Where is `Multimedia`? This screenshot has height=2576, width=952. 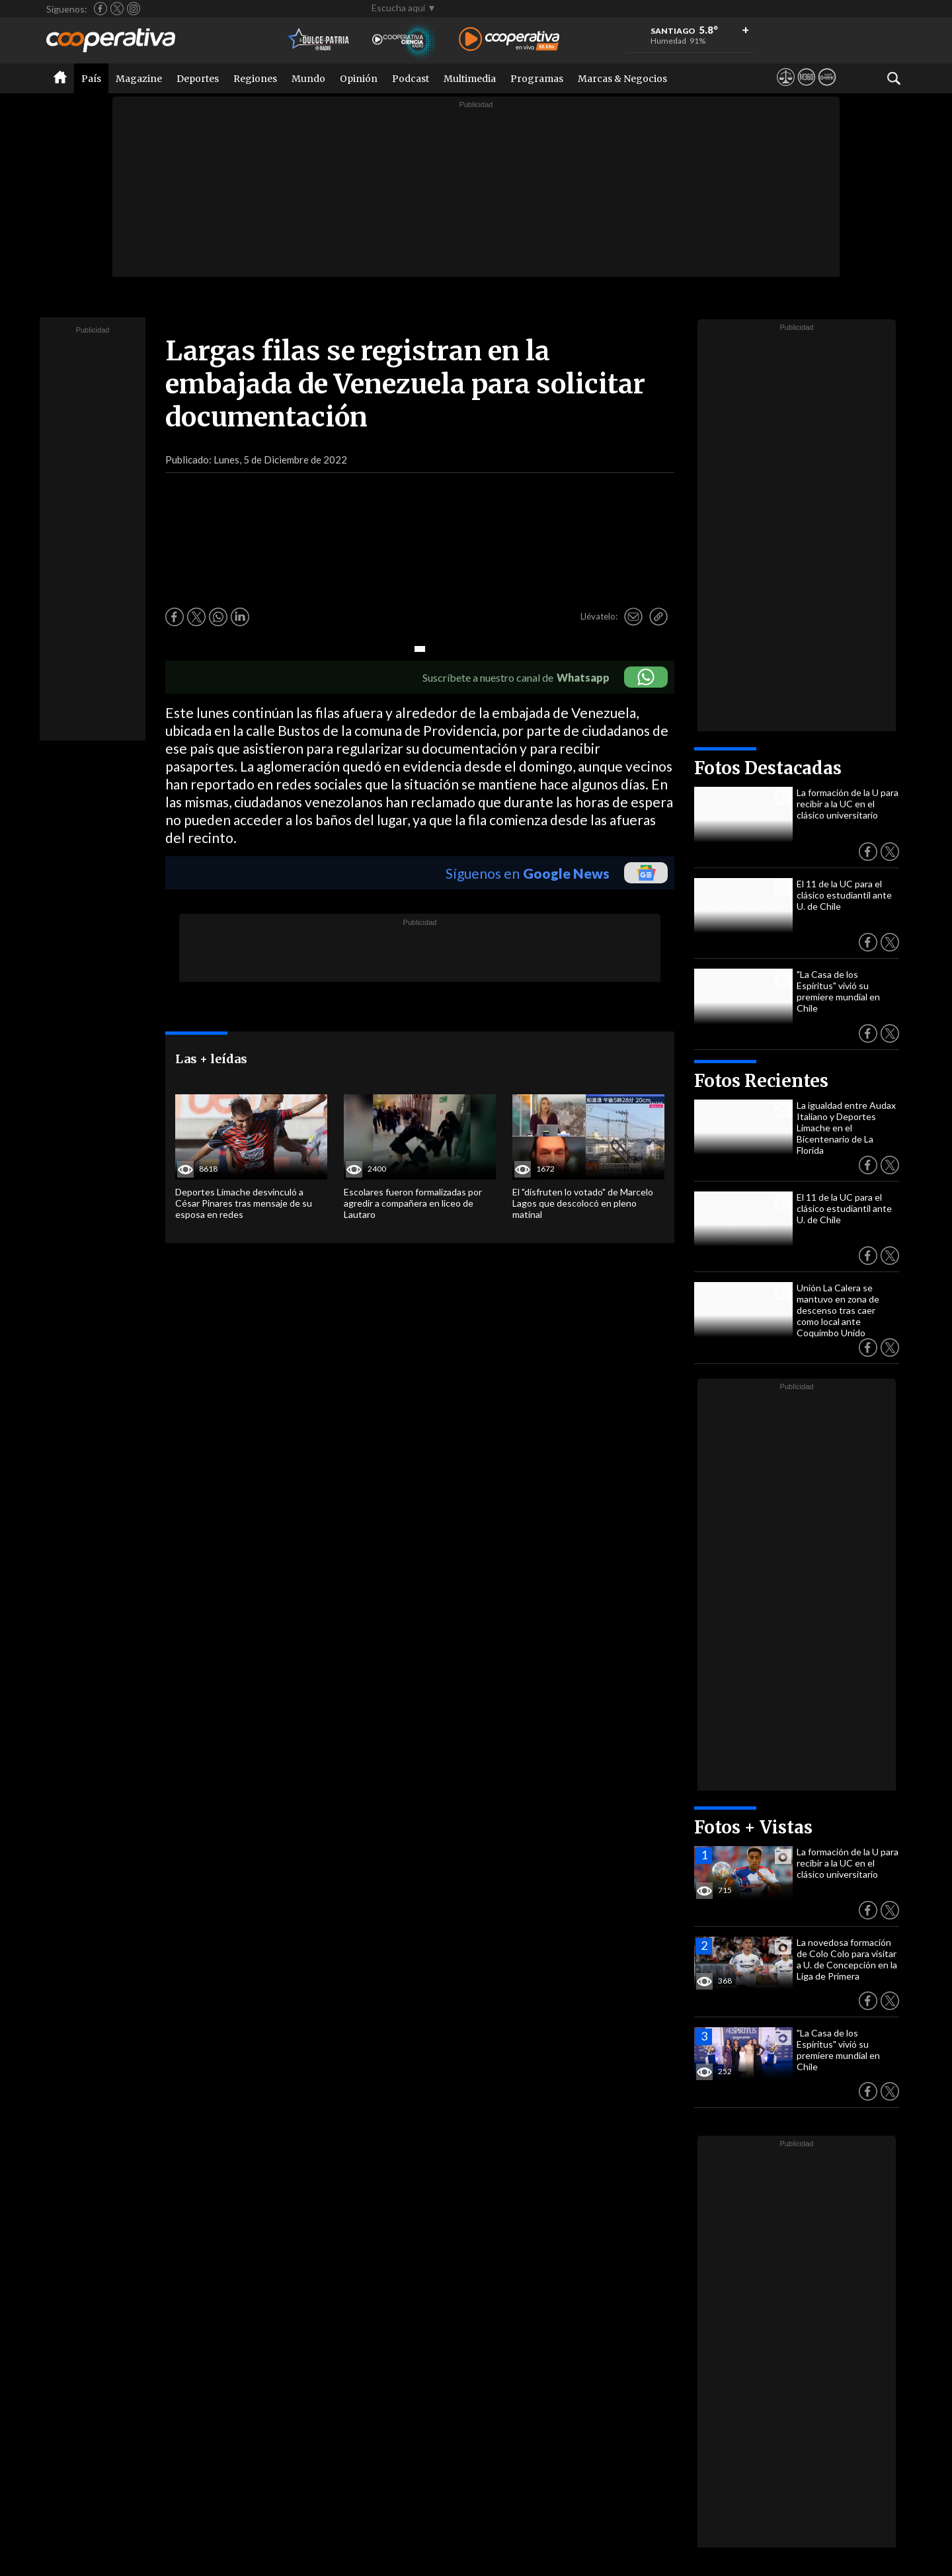 Multimedia is located at coordinates (470, 79).